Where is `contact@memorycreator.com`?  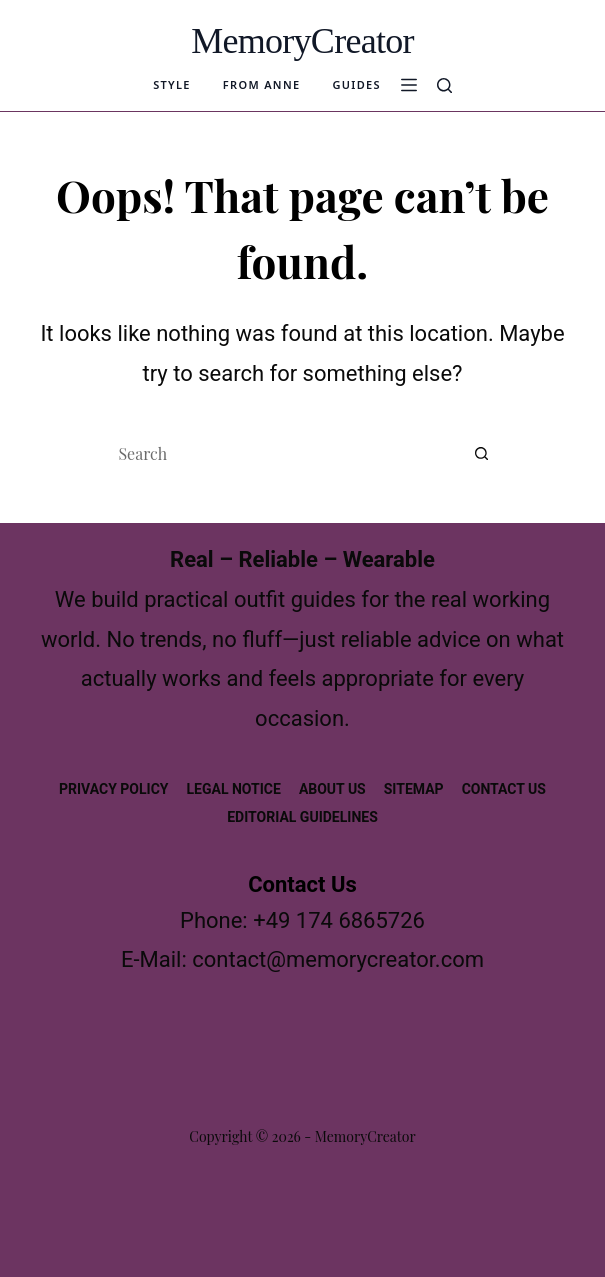
contact@memorycreator.com is located at coordinates (338, 959).